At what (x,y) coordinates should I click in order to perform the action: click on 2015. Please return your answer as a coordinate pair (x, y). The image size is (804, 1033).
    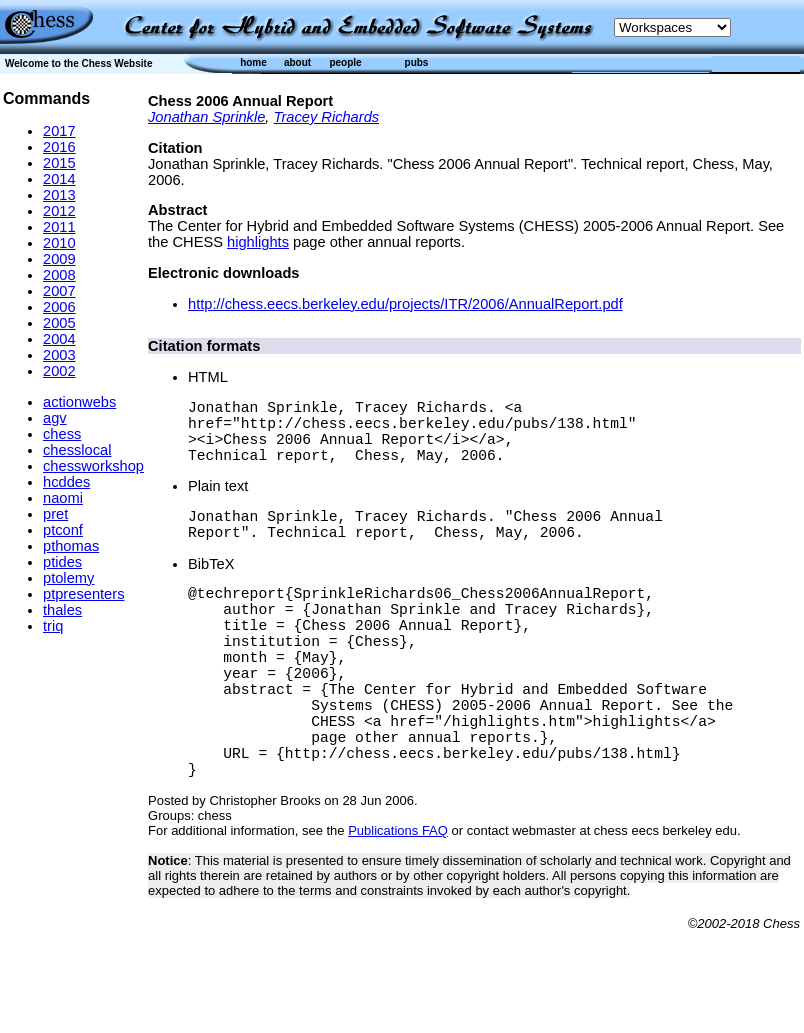
    Looking at the image, I should click on (59, 163).